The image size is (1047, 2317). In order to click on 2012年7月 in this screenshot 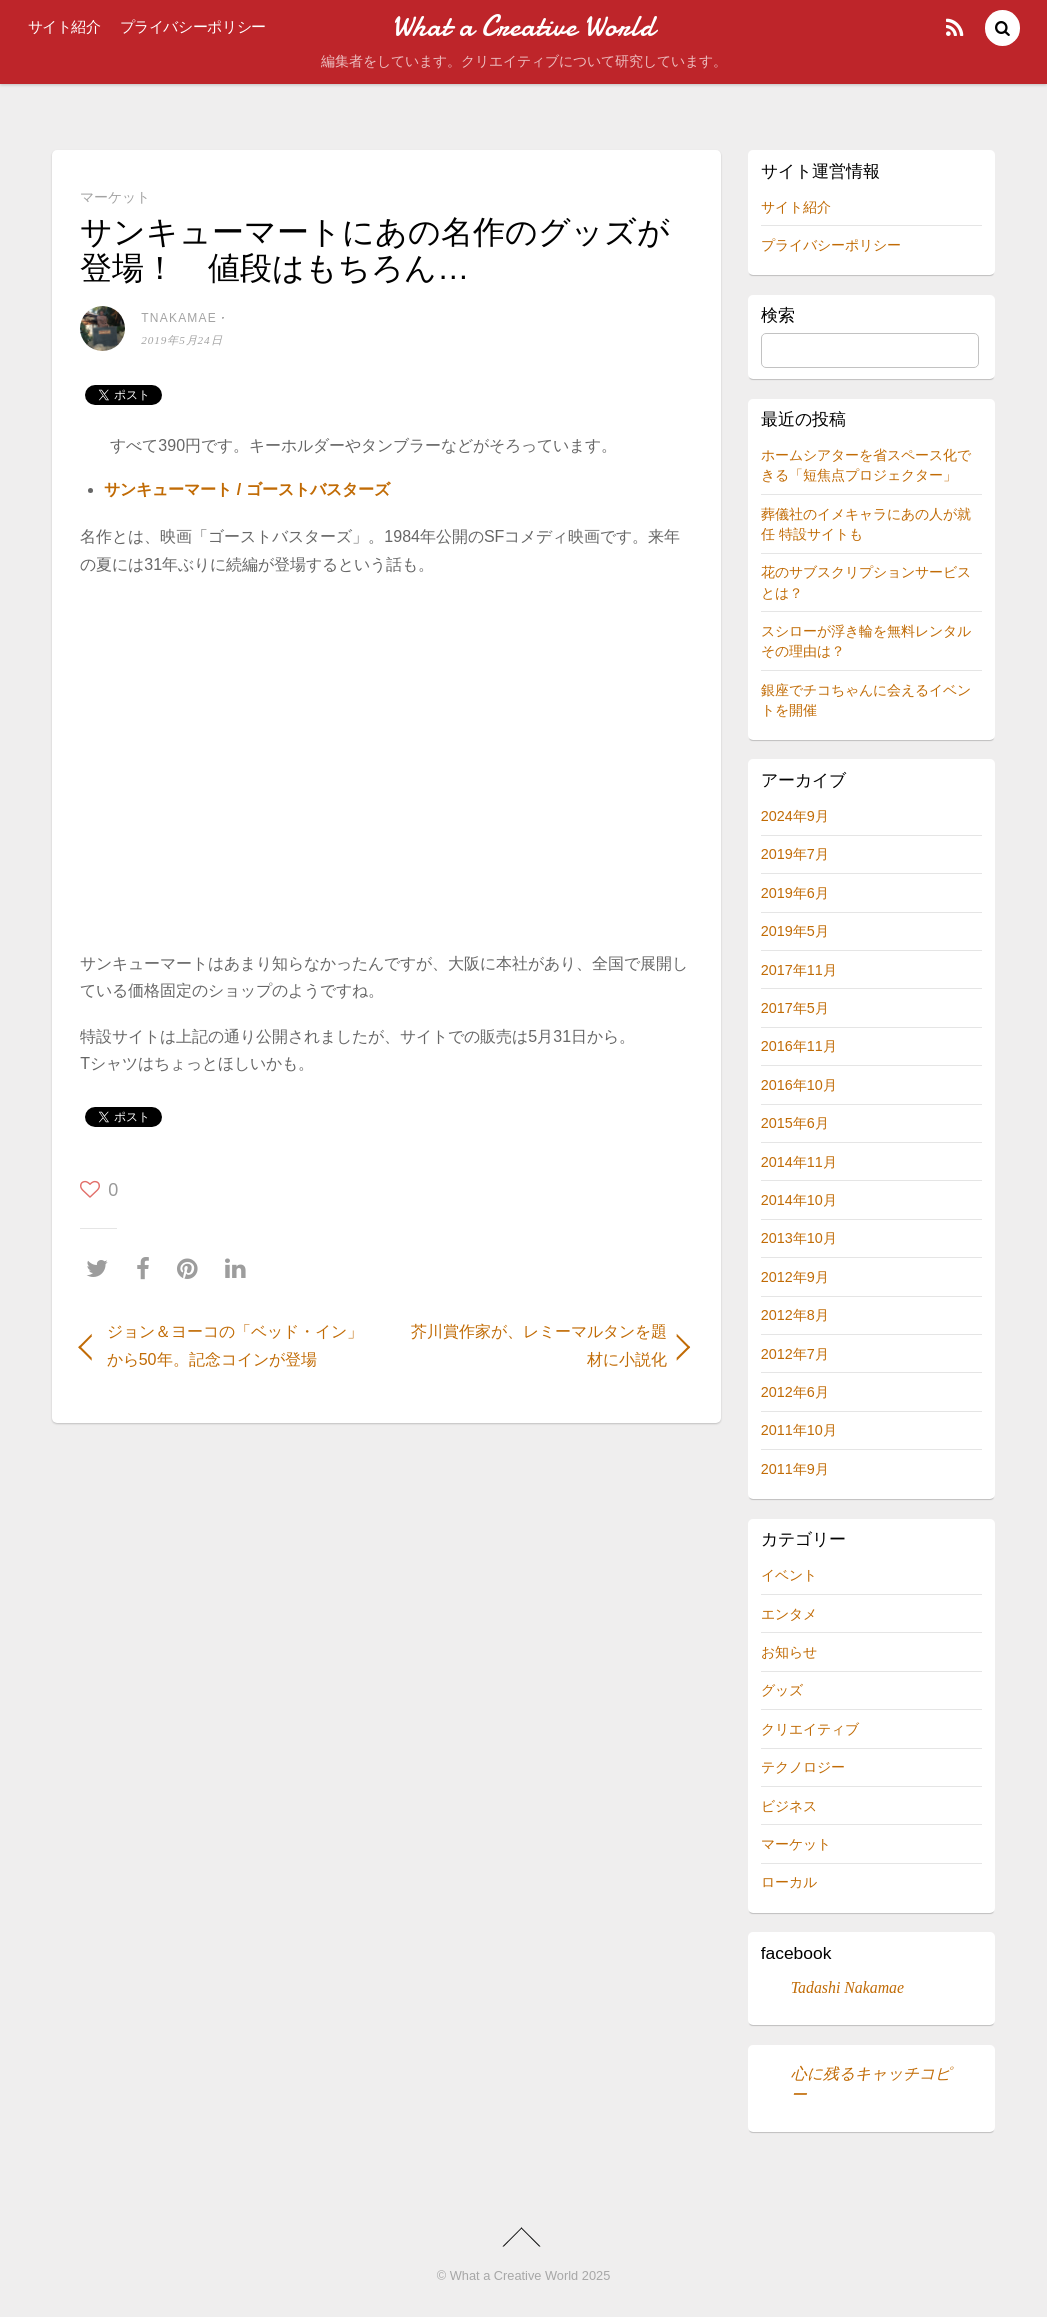, I will do `click(795, 1354)`.